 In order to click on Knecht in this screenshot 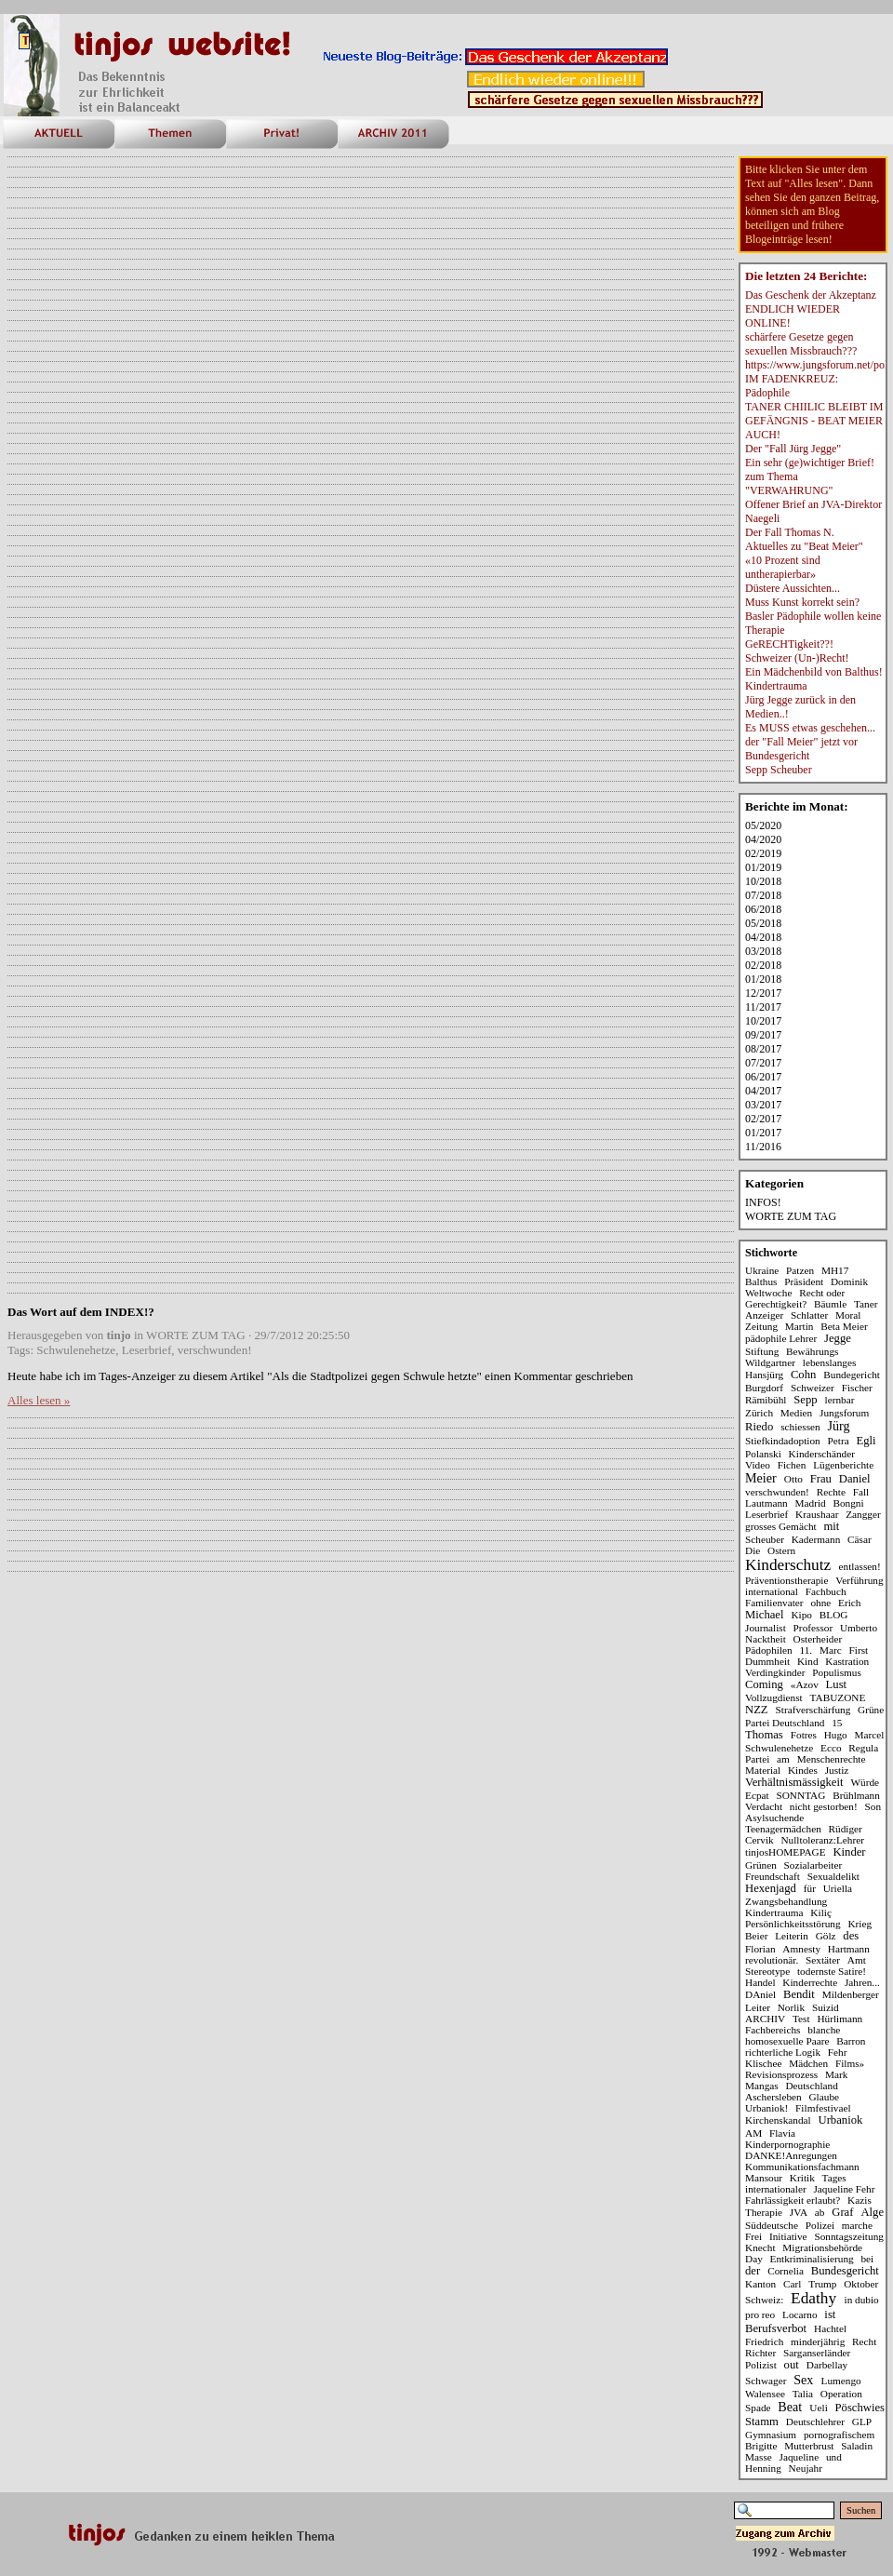, I will do `click(760, 2247)`.